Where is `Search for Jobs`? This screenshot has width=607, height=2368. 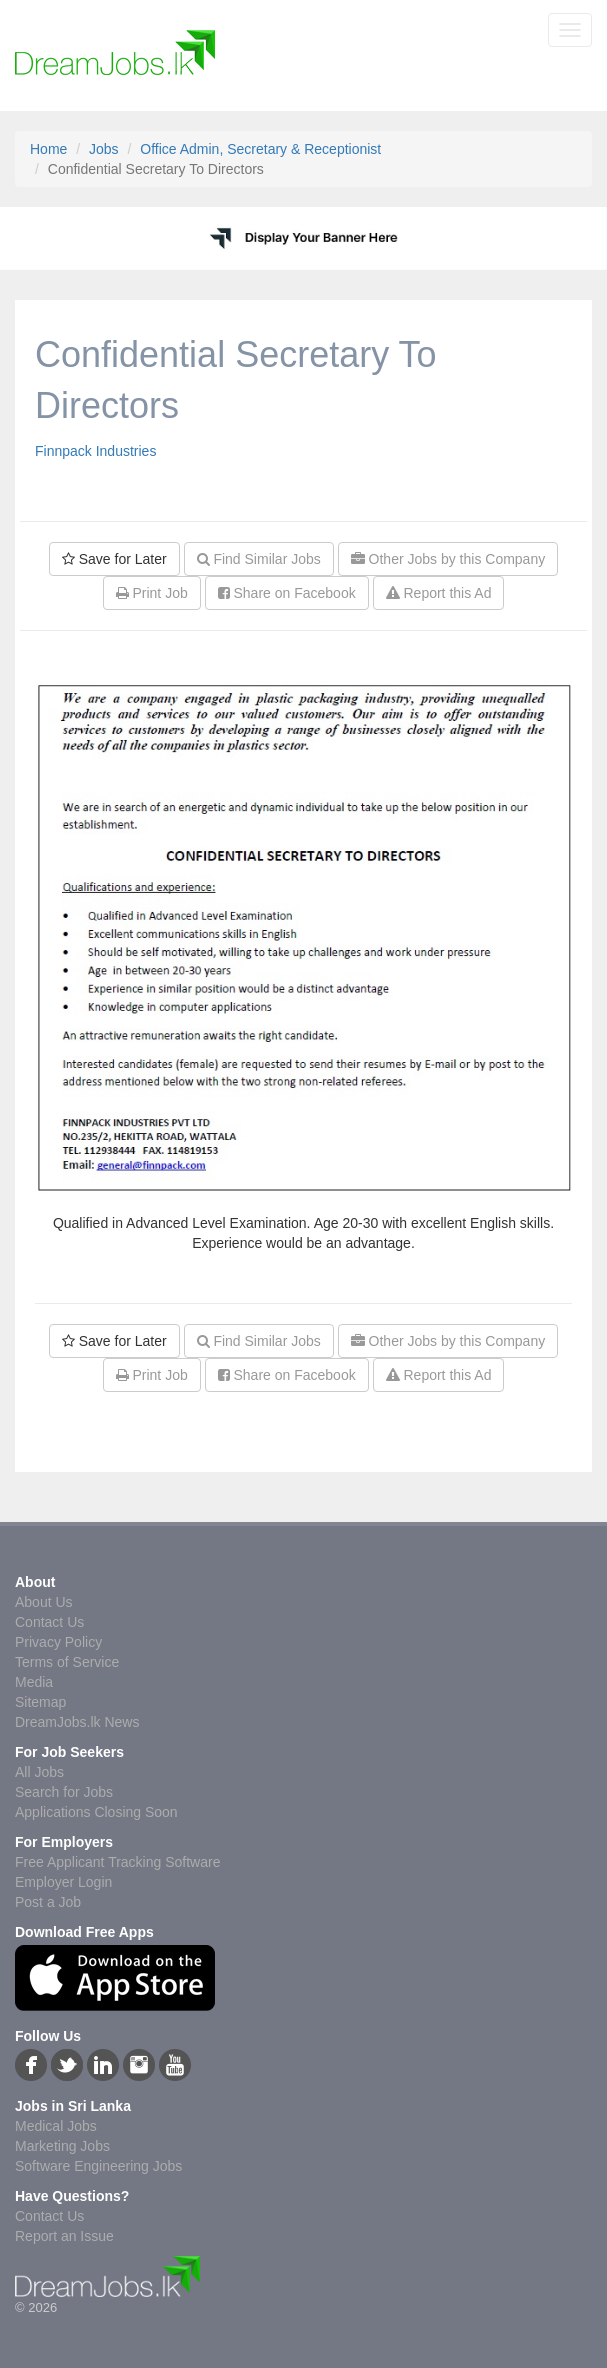
Search for Jobs is located at coordinates (64, 1792).